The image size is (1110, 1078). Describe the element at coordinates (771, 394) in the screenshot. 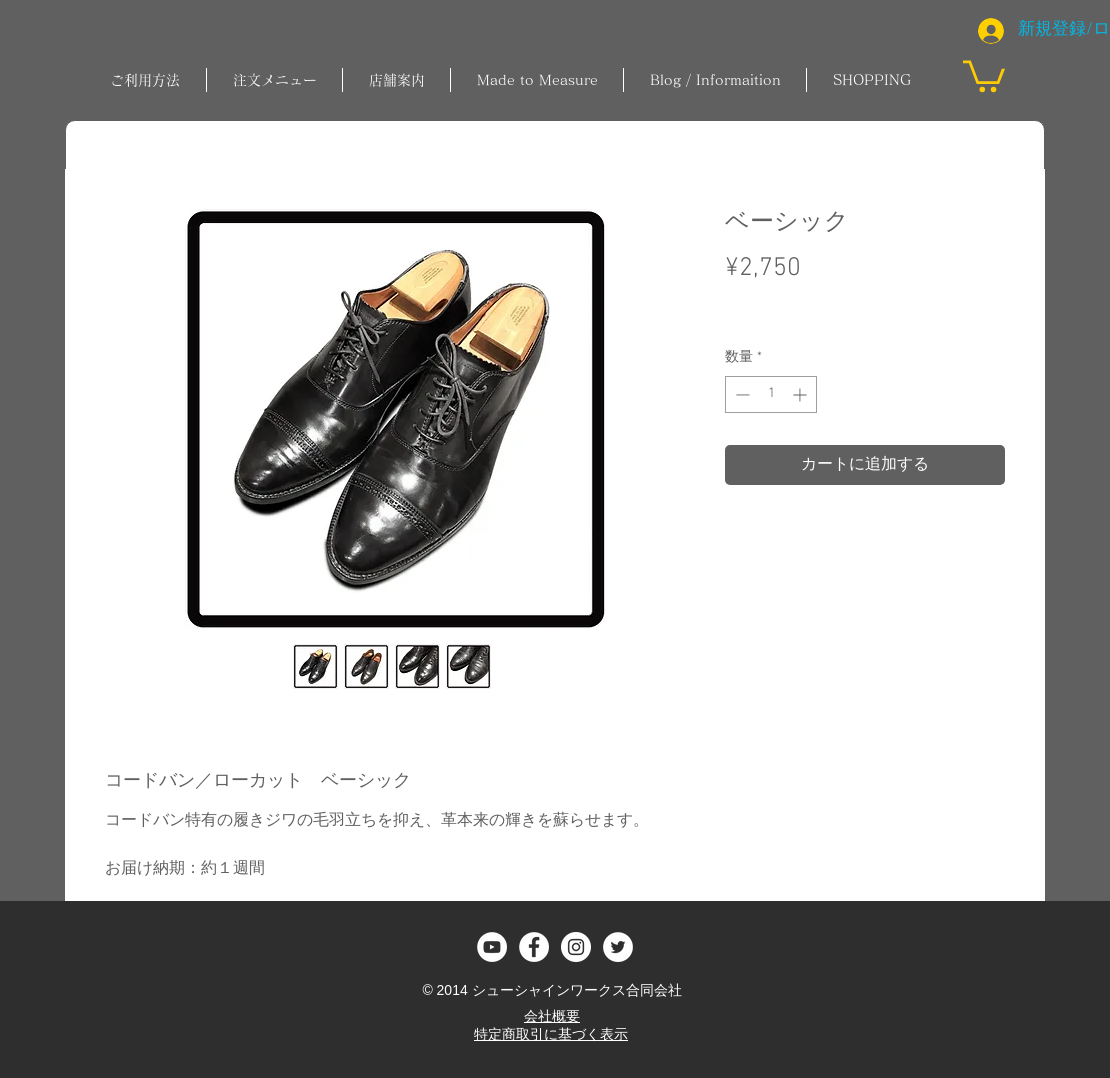

I see `[spinbutton]` at that location.